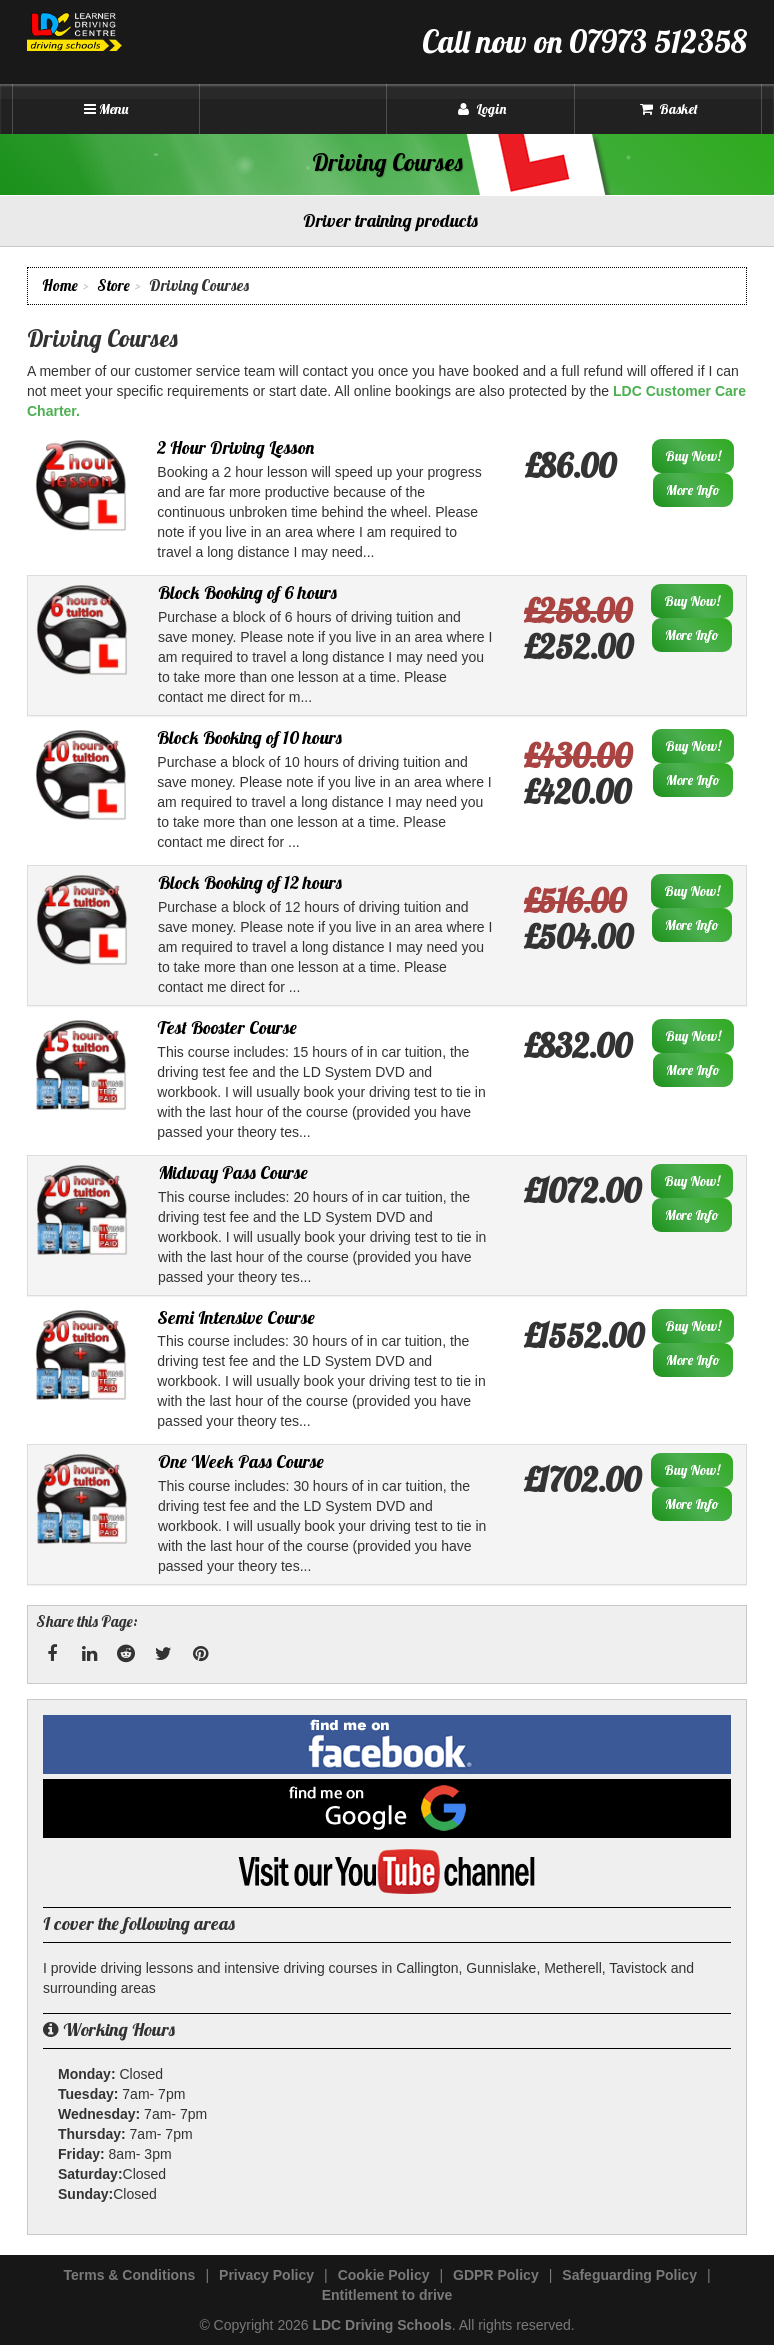 This screenshot has height=2345, width=774. Describe the element at coordinates (387, 2295) in the screenshot. I see `Entitlement to drive` at that location.